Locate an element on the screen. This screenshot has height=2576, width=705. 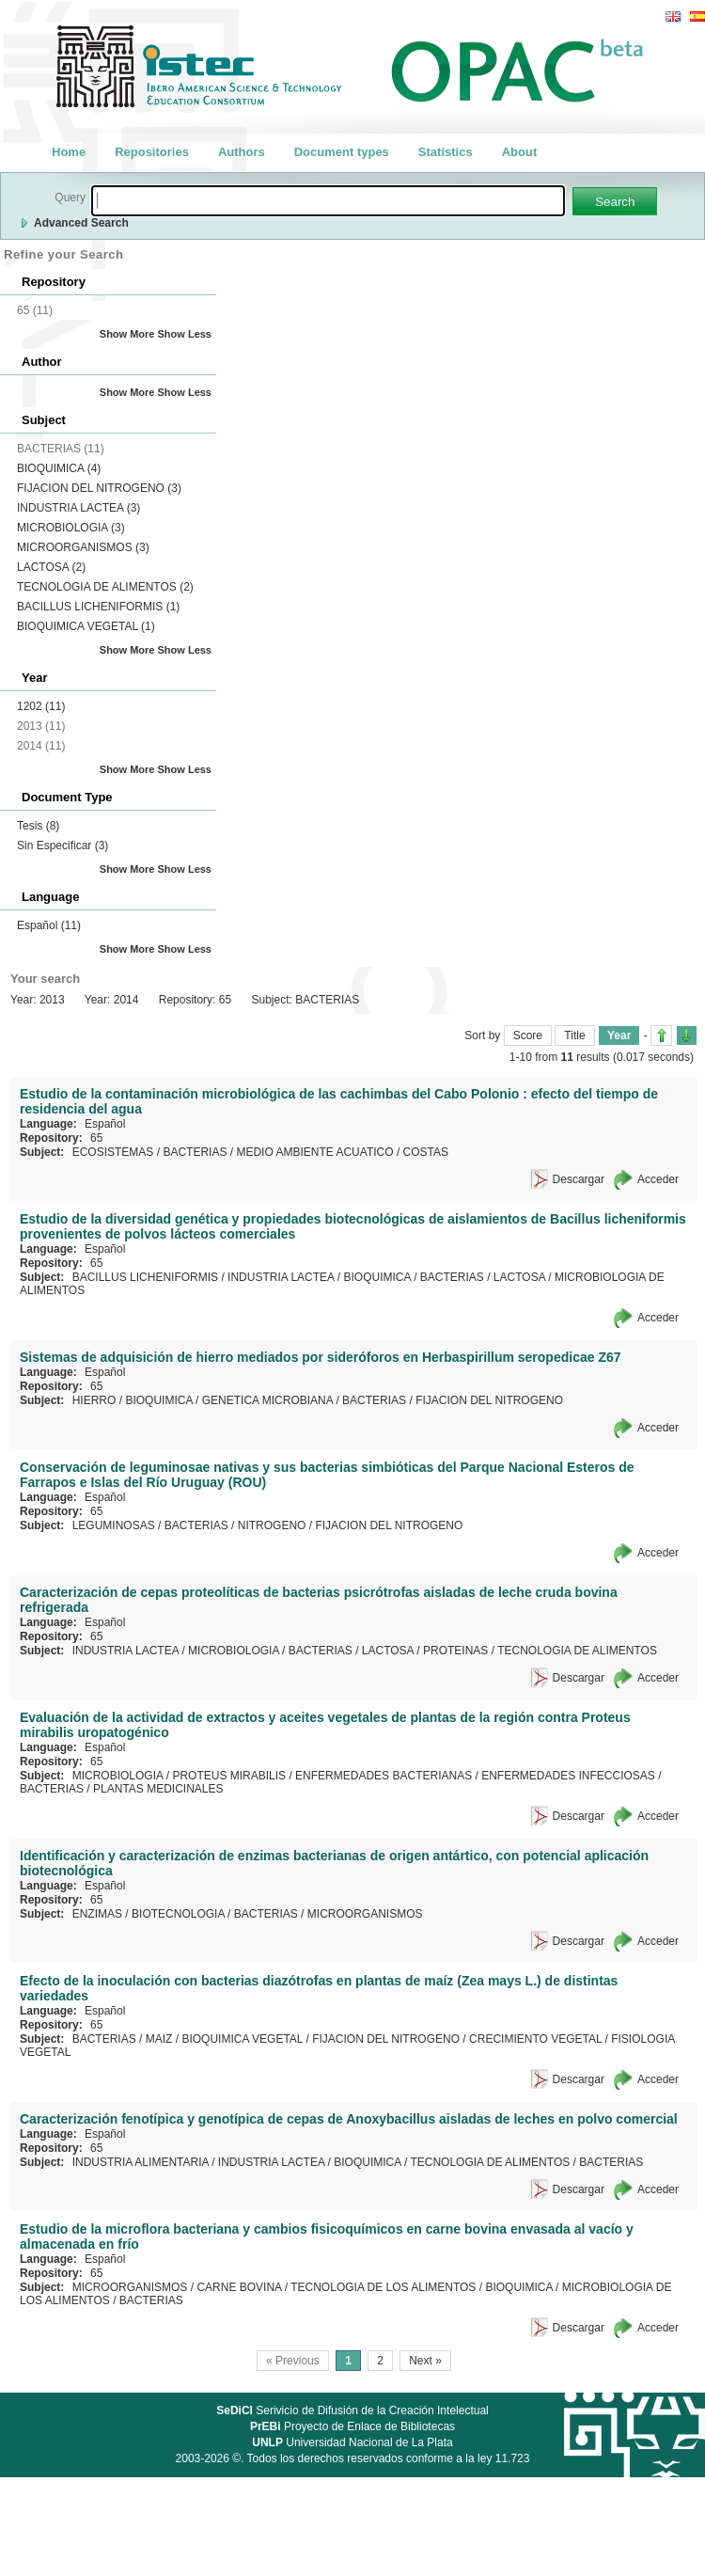
65 is located at coordinates (96, 1138).